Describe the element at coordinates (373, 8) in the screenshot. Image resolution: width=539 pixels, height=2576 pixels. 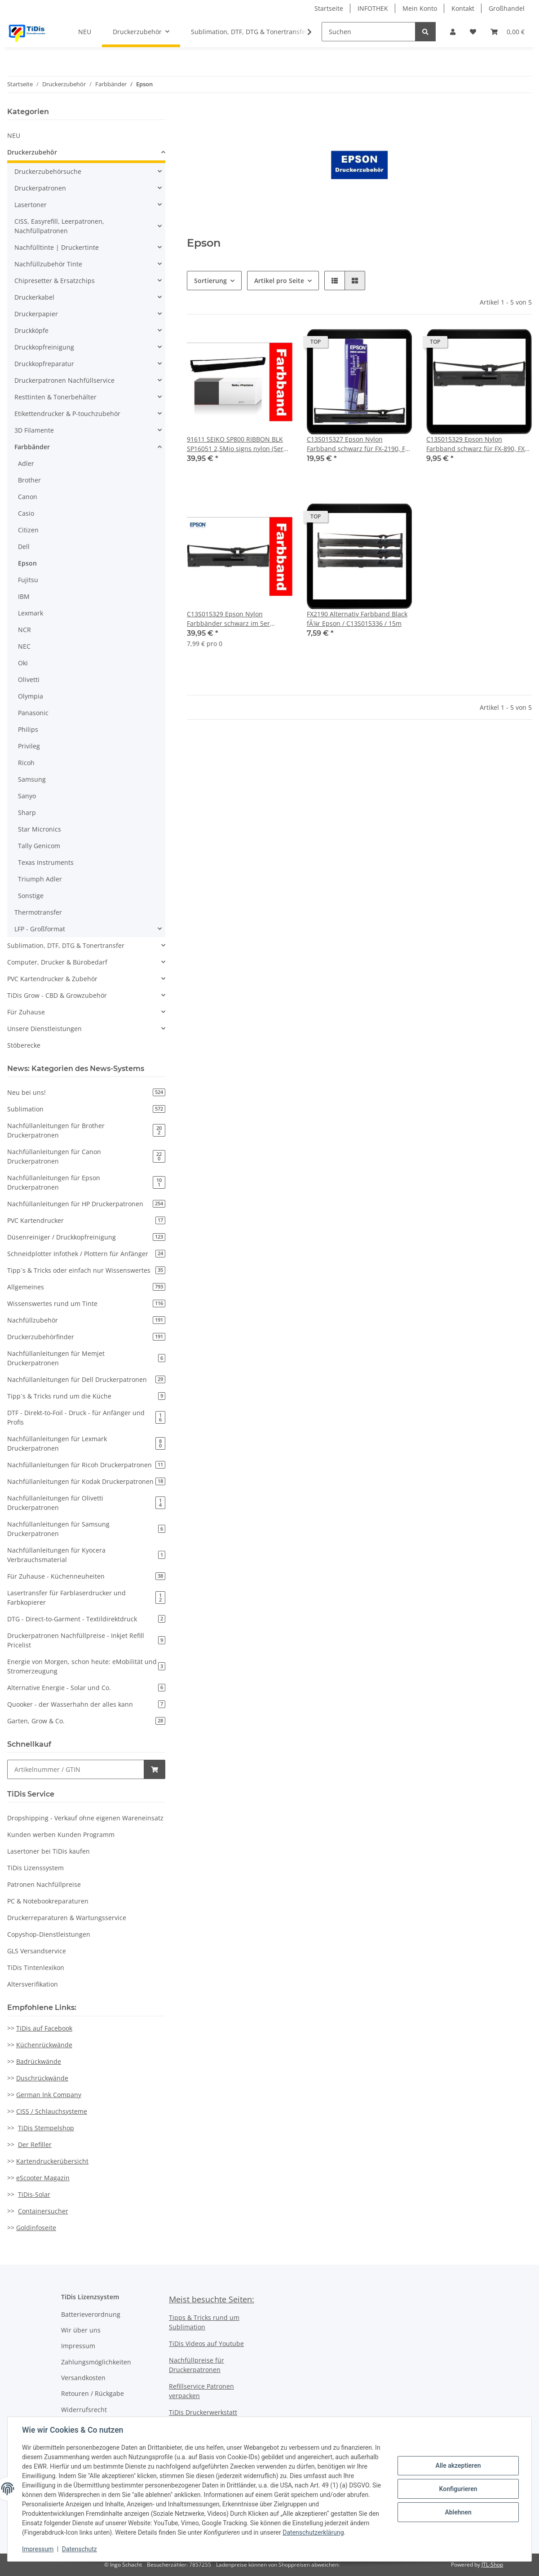
I see `INFOTHEK` at that location.